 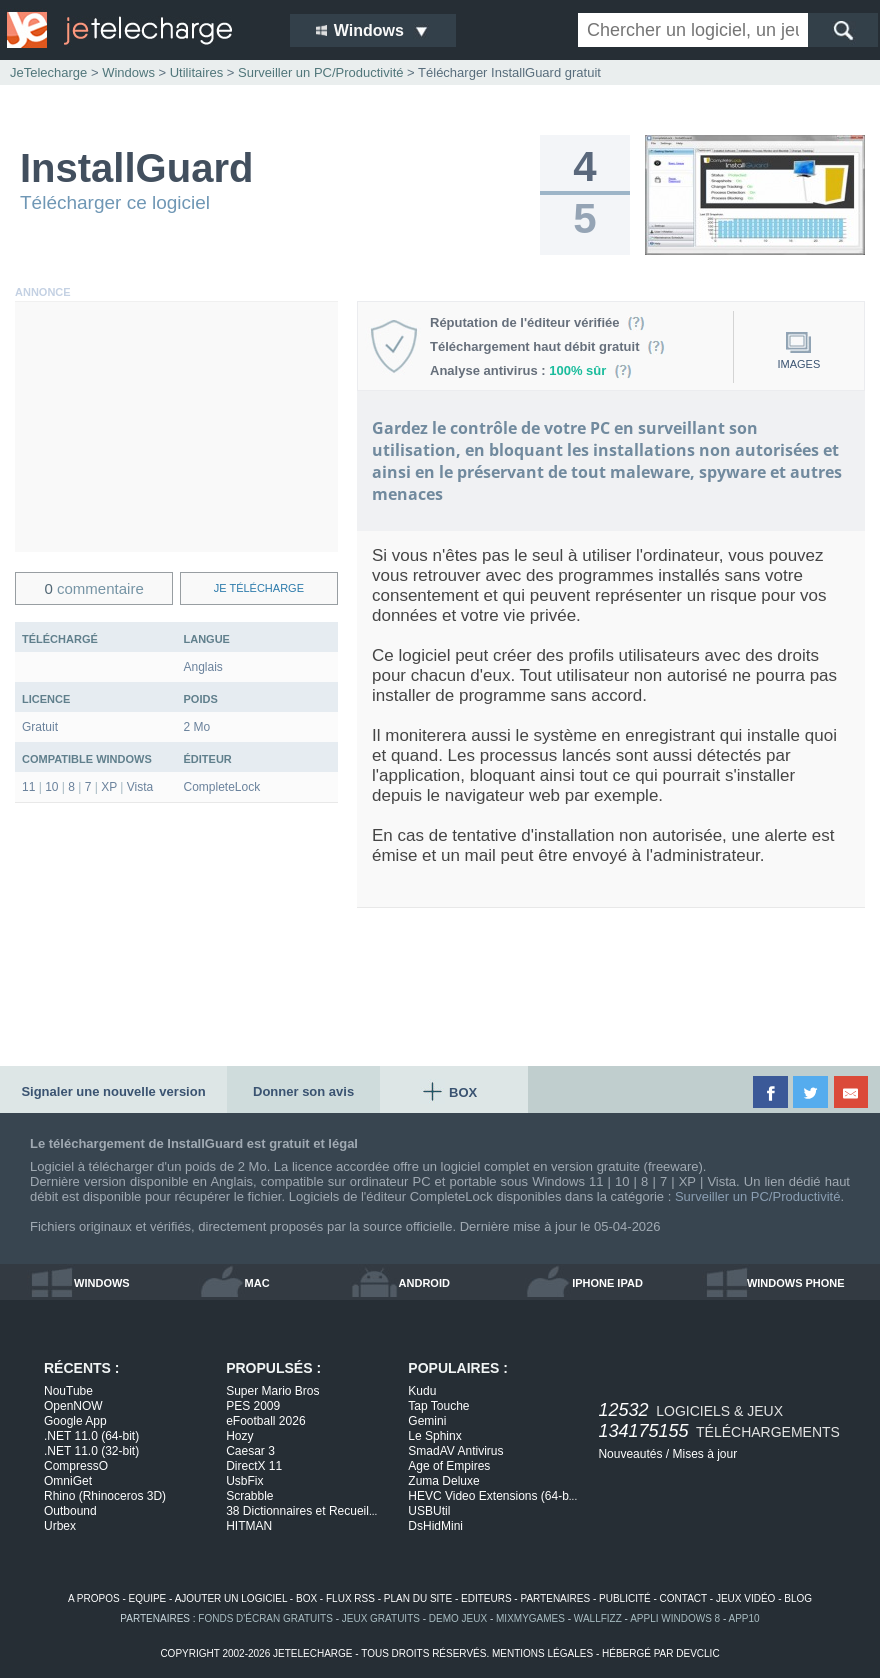 I want to click on editeurs, so click(x=486, y=1598).